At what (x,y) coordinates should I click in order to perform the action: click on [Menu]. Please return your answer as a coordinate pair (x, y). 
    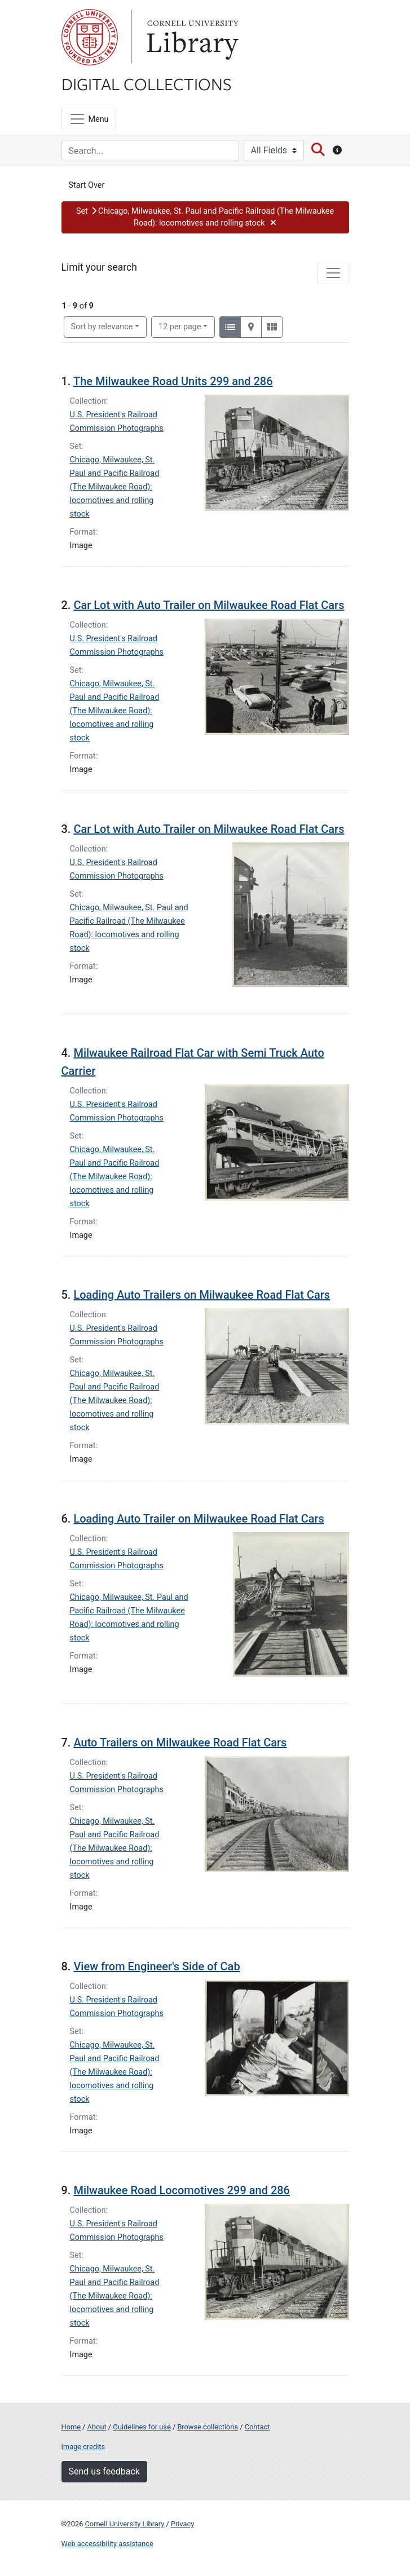
    Looking at the image, I should click on (88, 119).